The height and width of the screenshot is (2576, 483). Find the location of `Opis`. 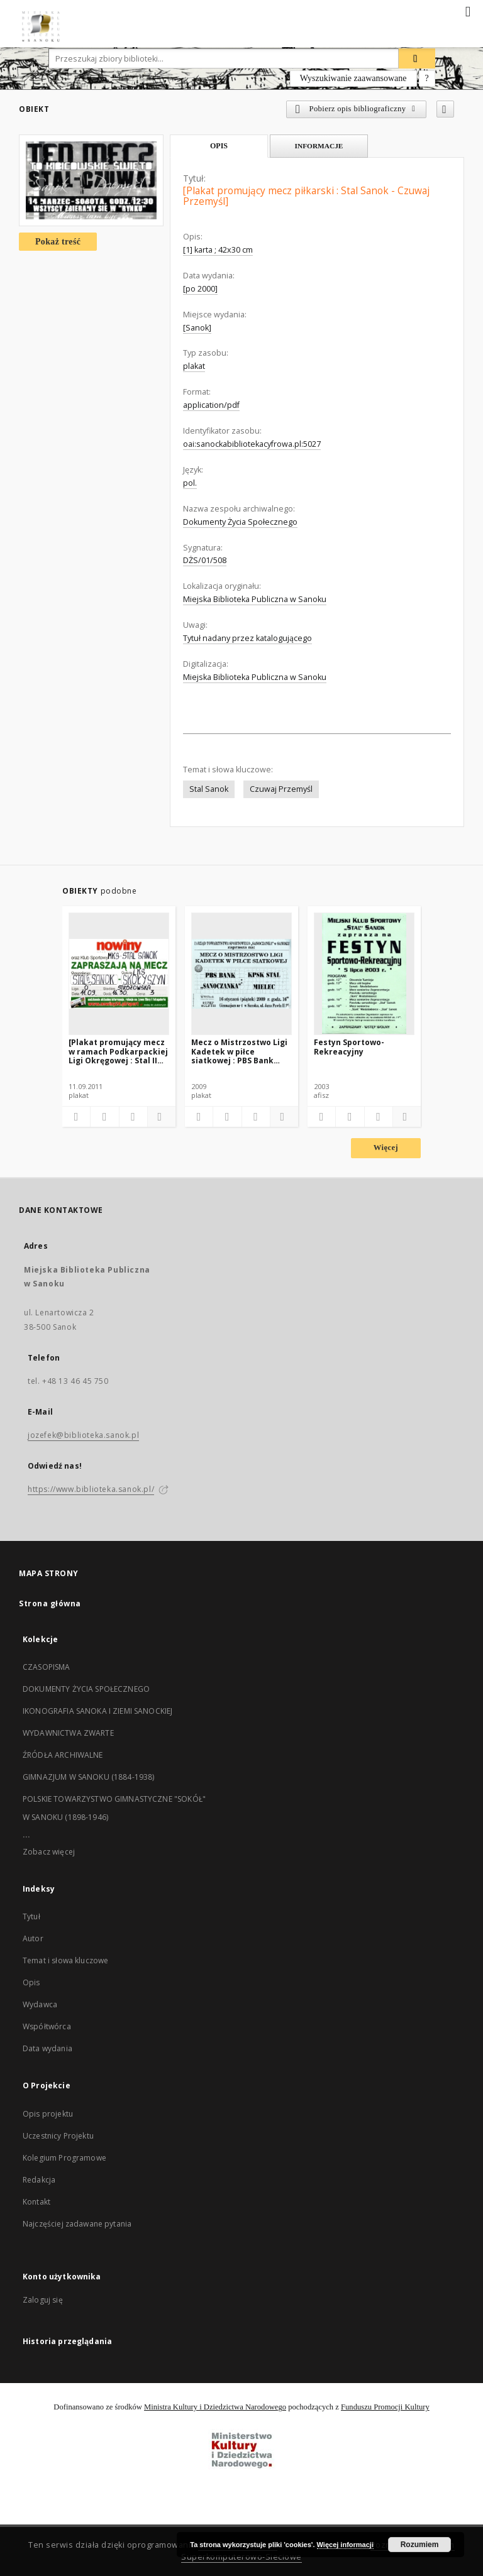

Opis is located at coordinates (31, 1982).